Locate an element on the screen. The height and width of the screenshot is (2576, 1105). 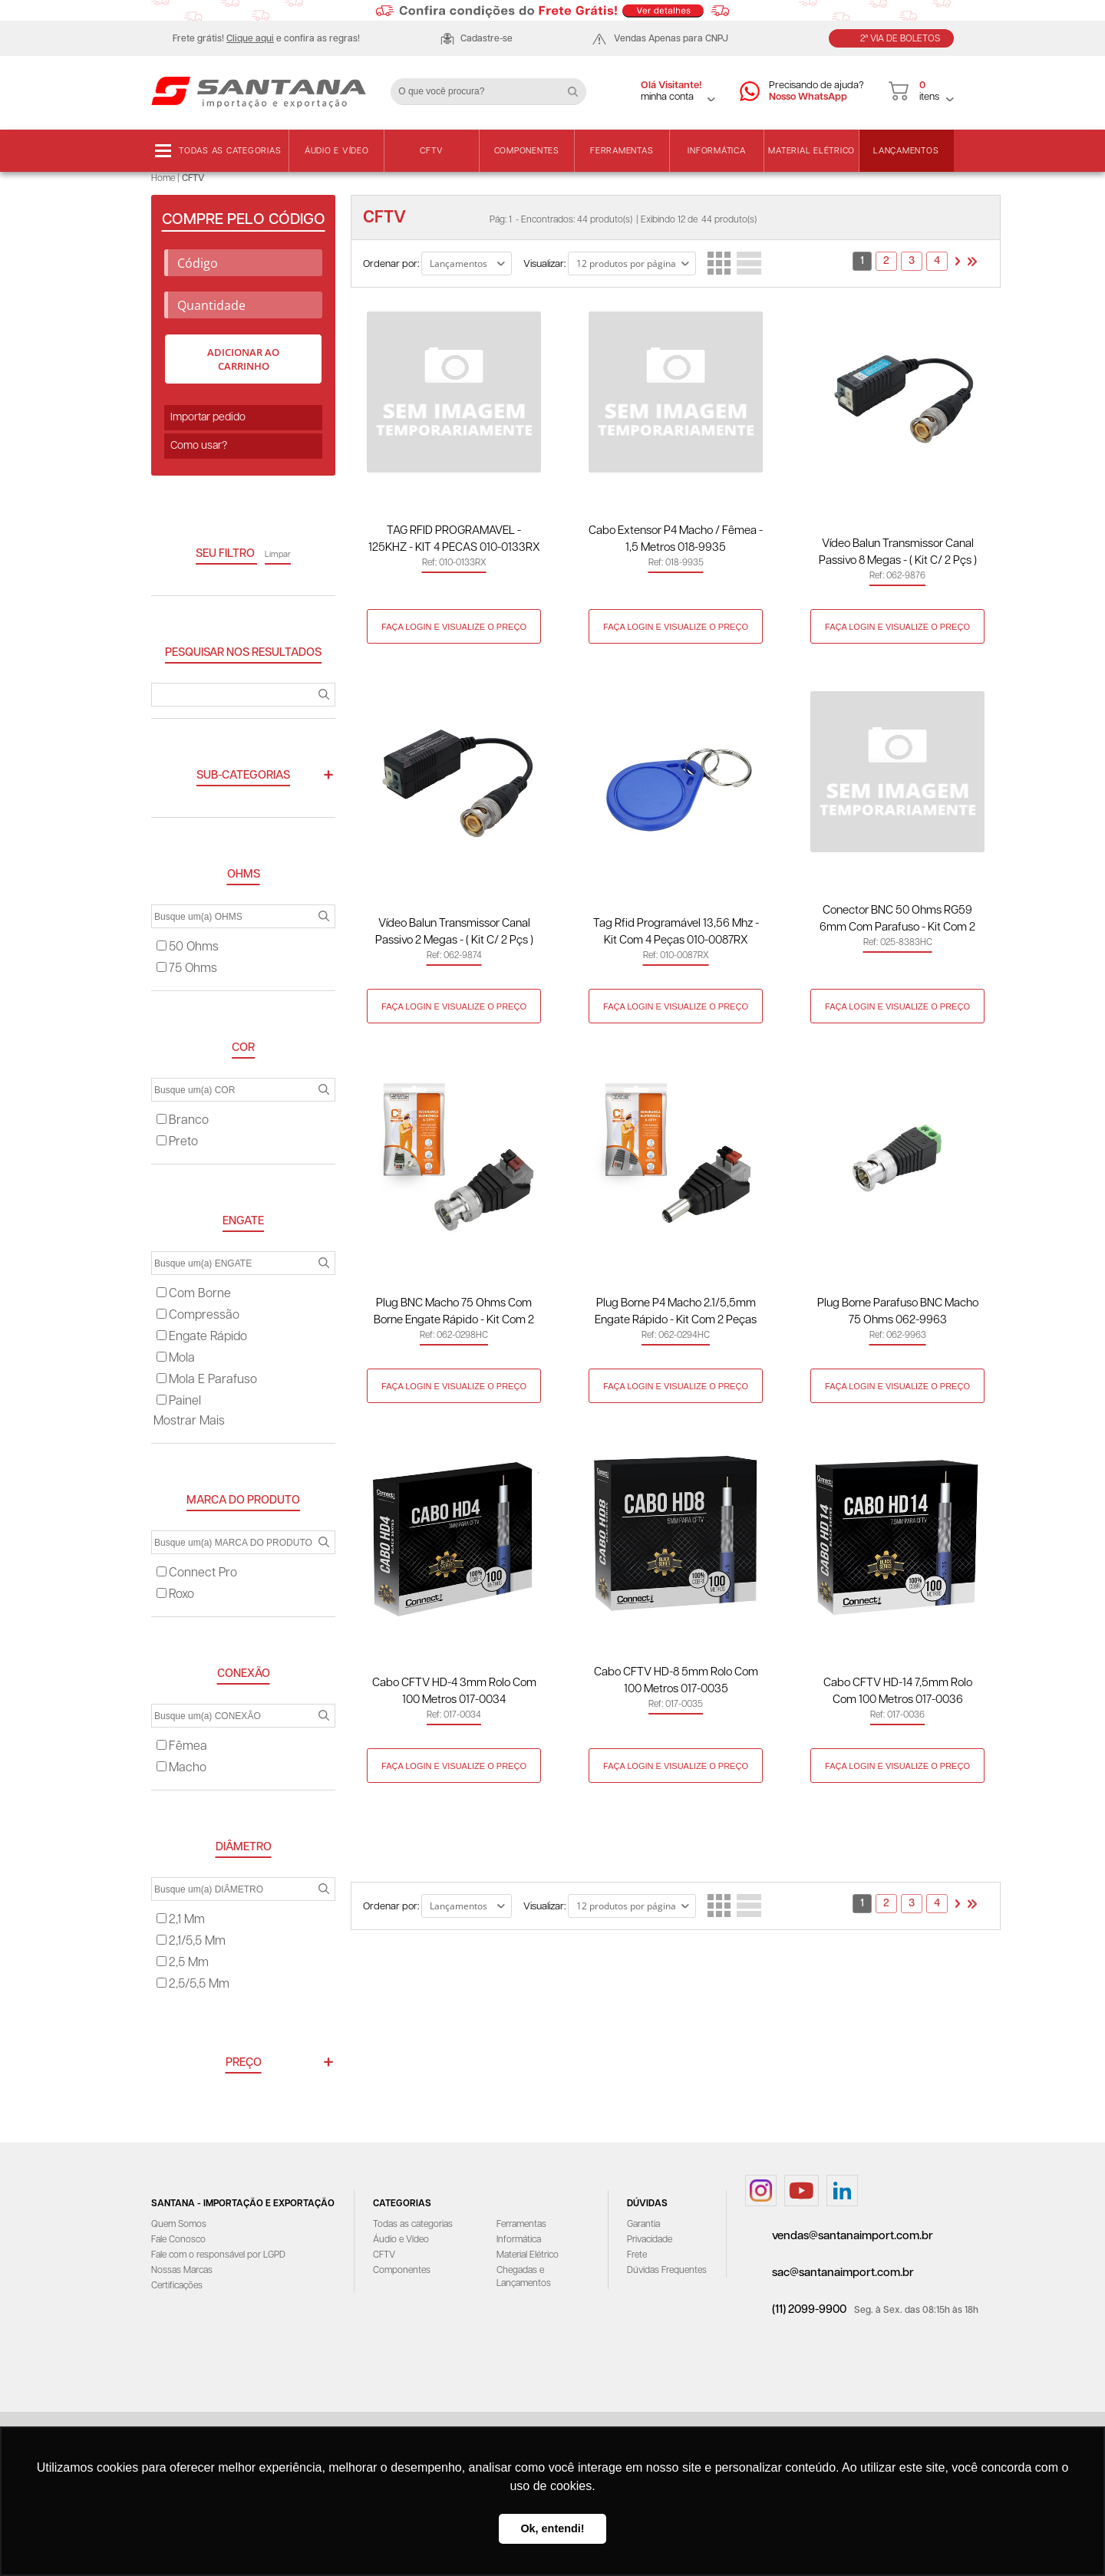
Fale com o responsável por LGPD is located at coordinates (218, 2255).